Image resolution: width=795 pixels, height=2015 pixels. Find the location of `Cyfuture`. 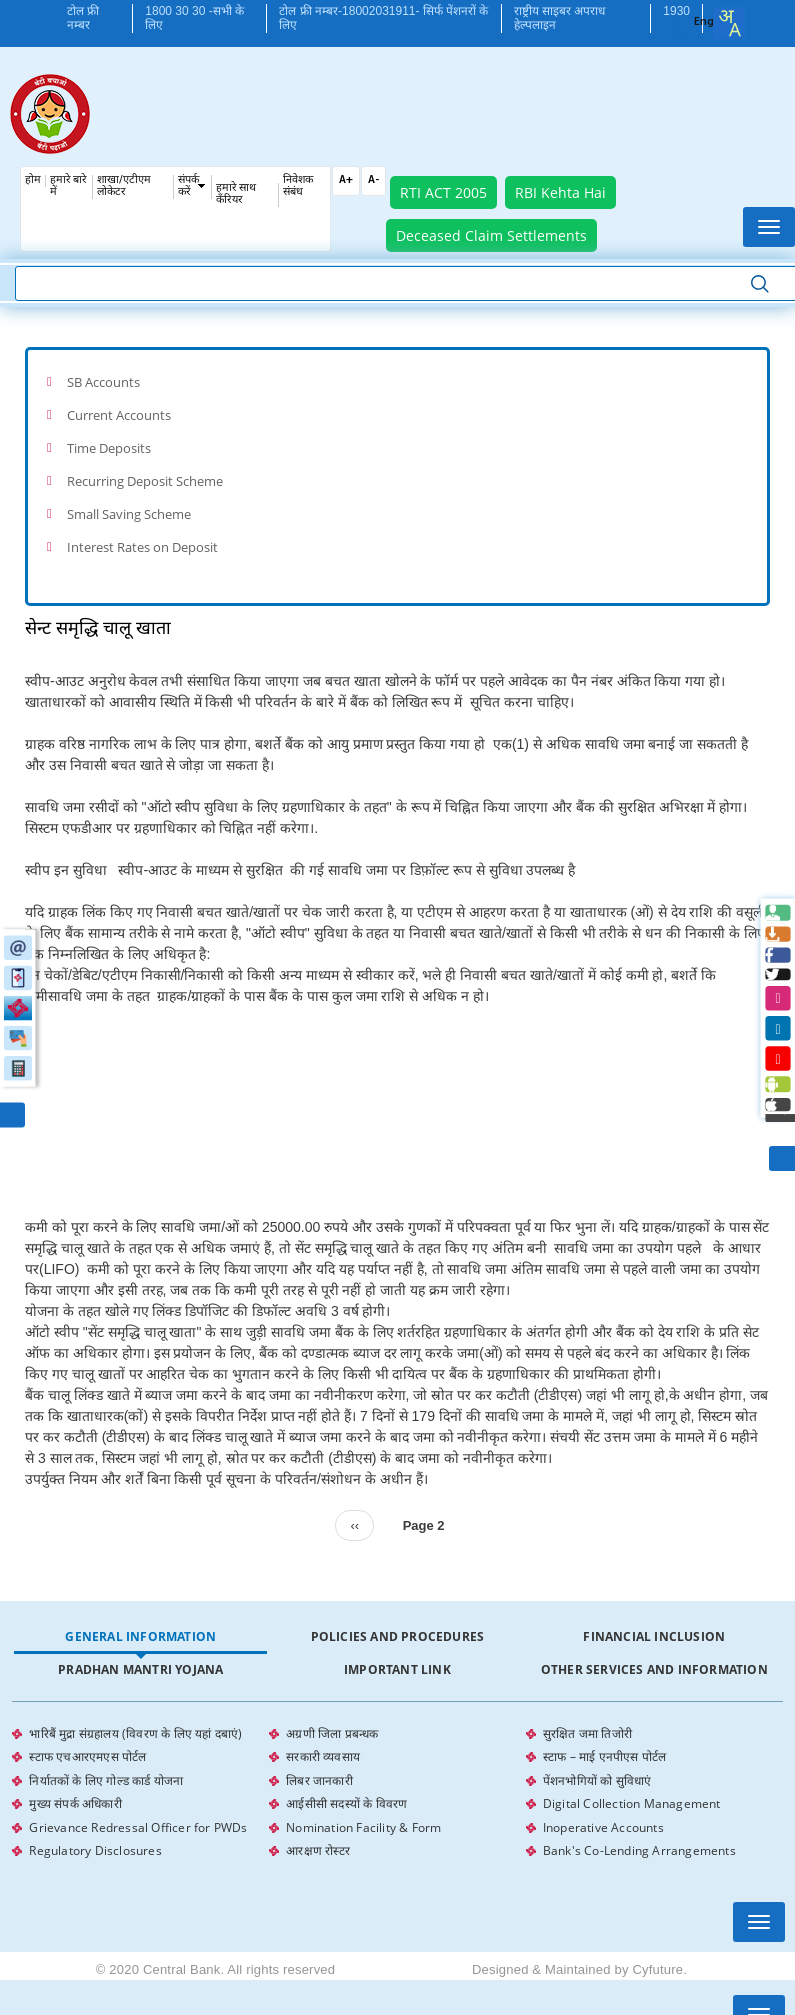

Cyfuture is located at coordinates (657, 1944).